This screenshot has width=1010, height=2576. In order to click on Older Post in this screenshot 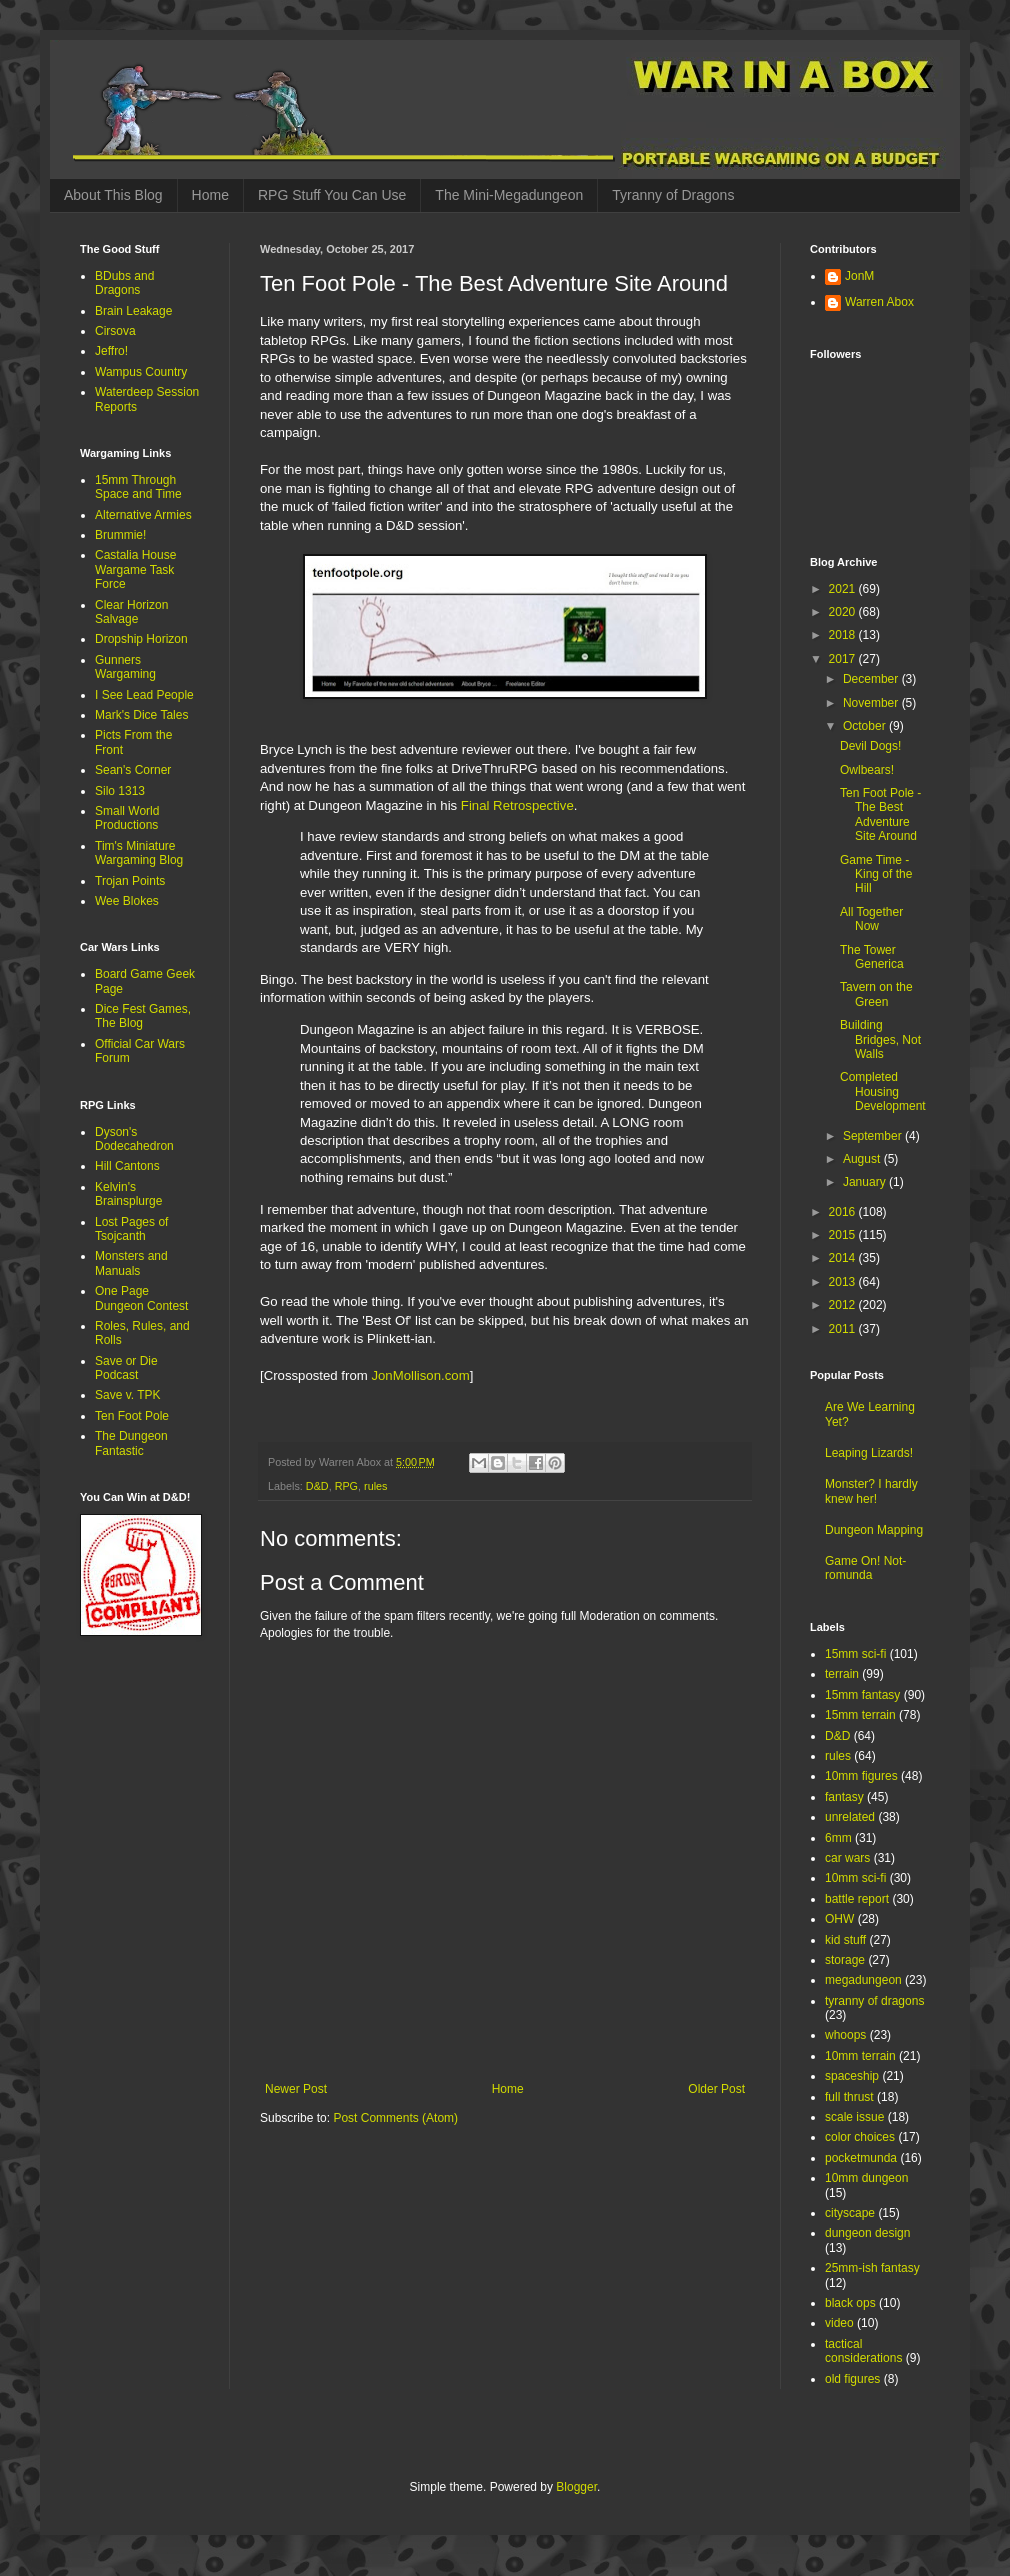, I will do `click(716, 2089)`.